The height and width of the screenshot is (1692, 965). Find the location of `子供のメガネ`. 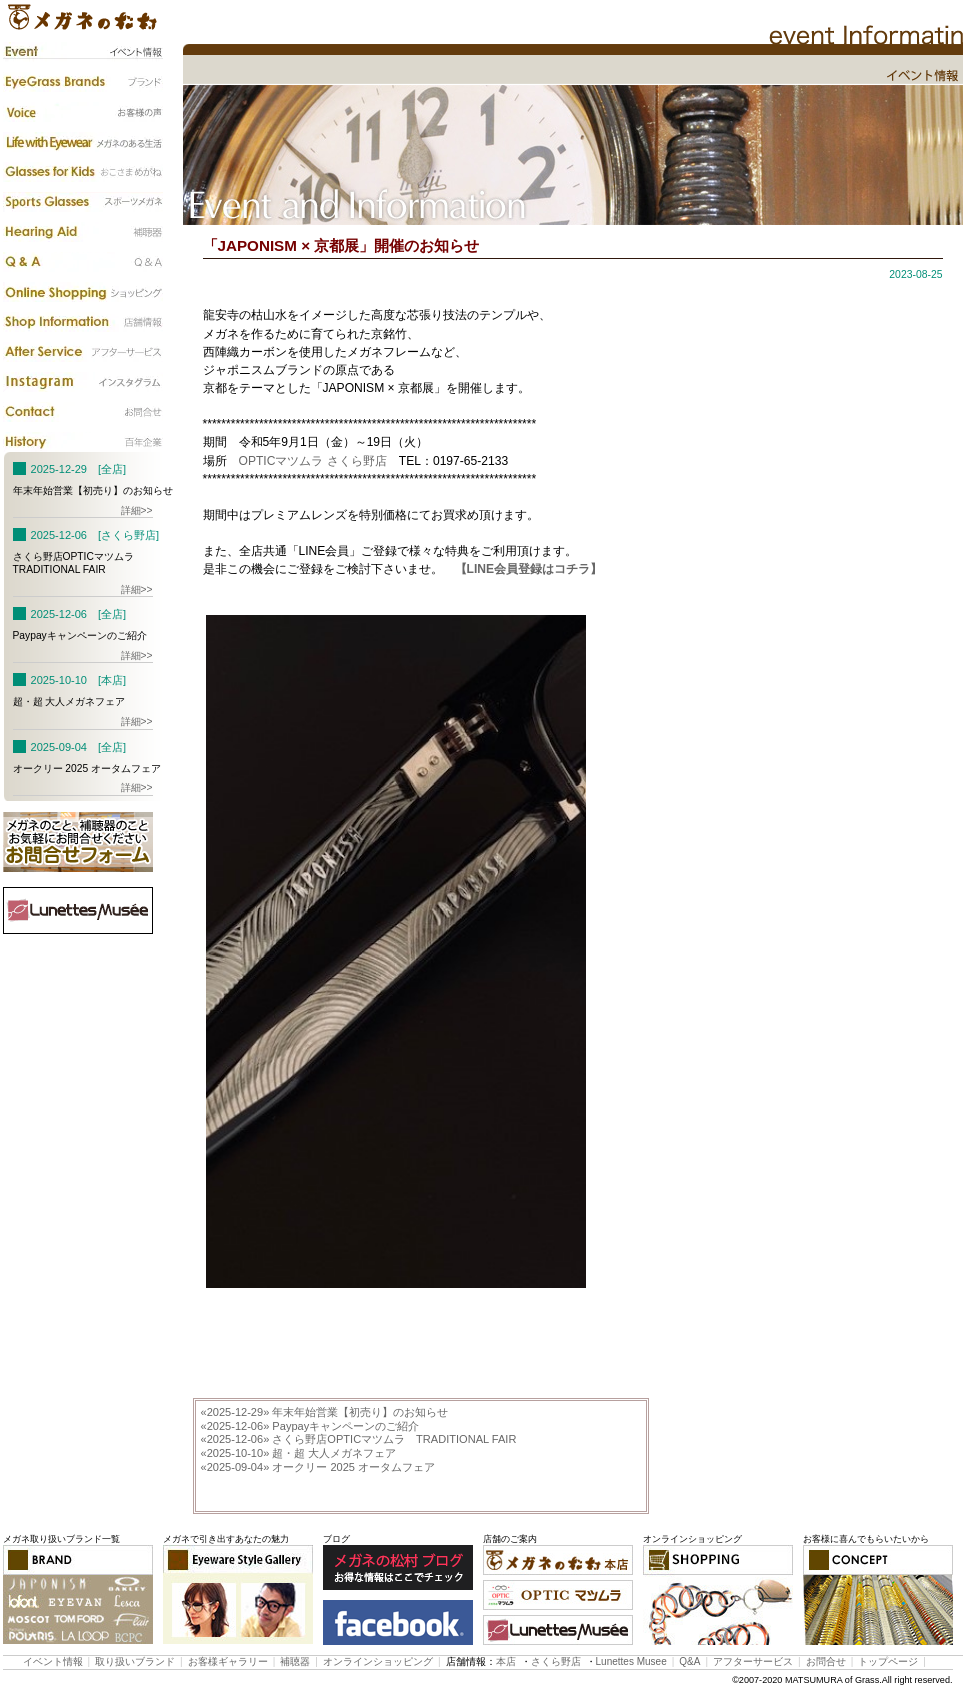

子供のメガネ is located at coordinates (83, 172).